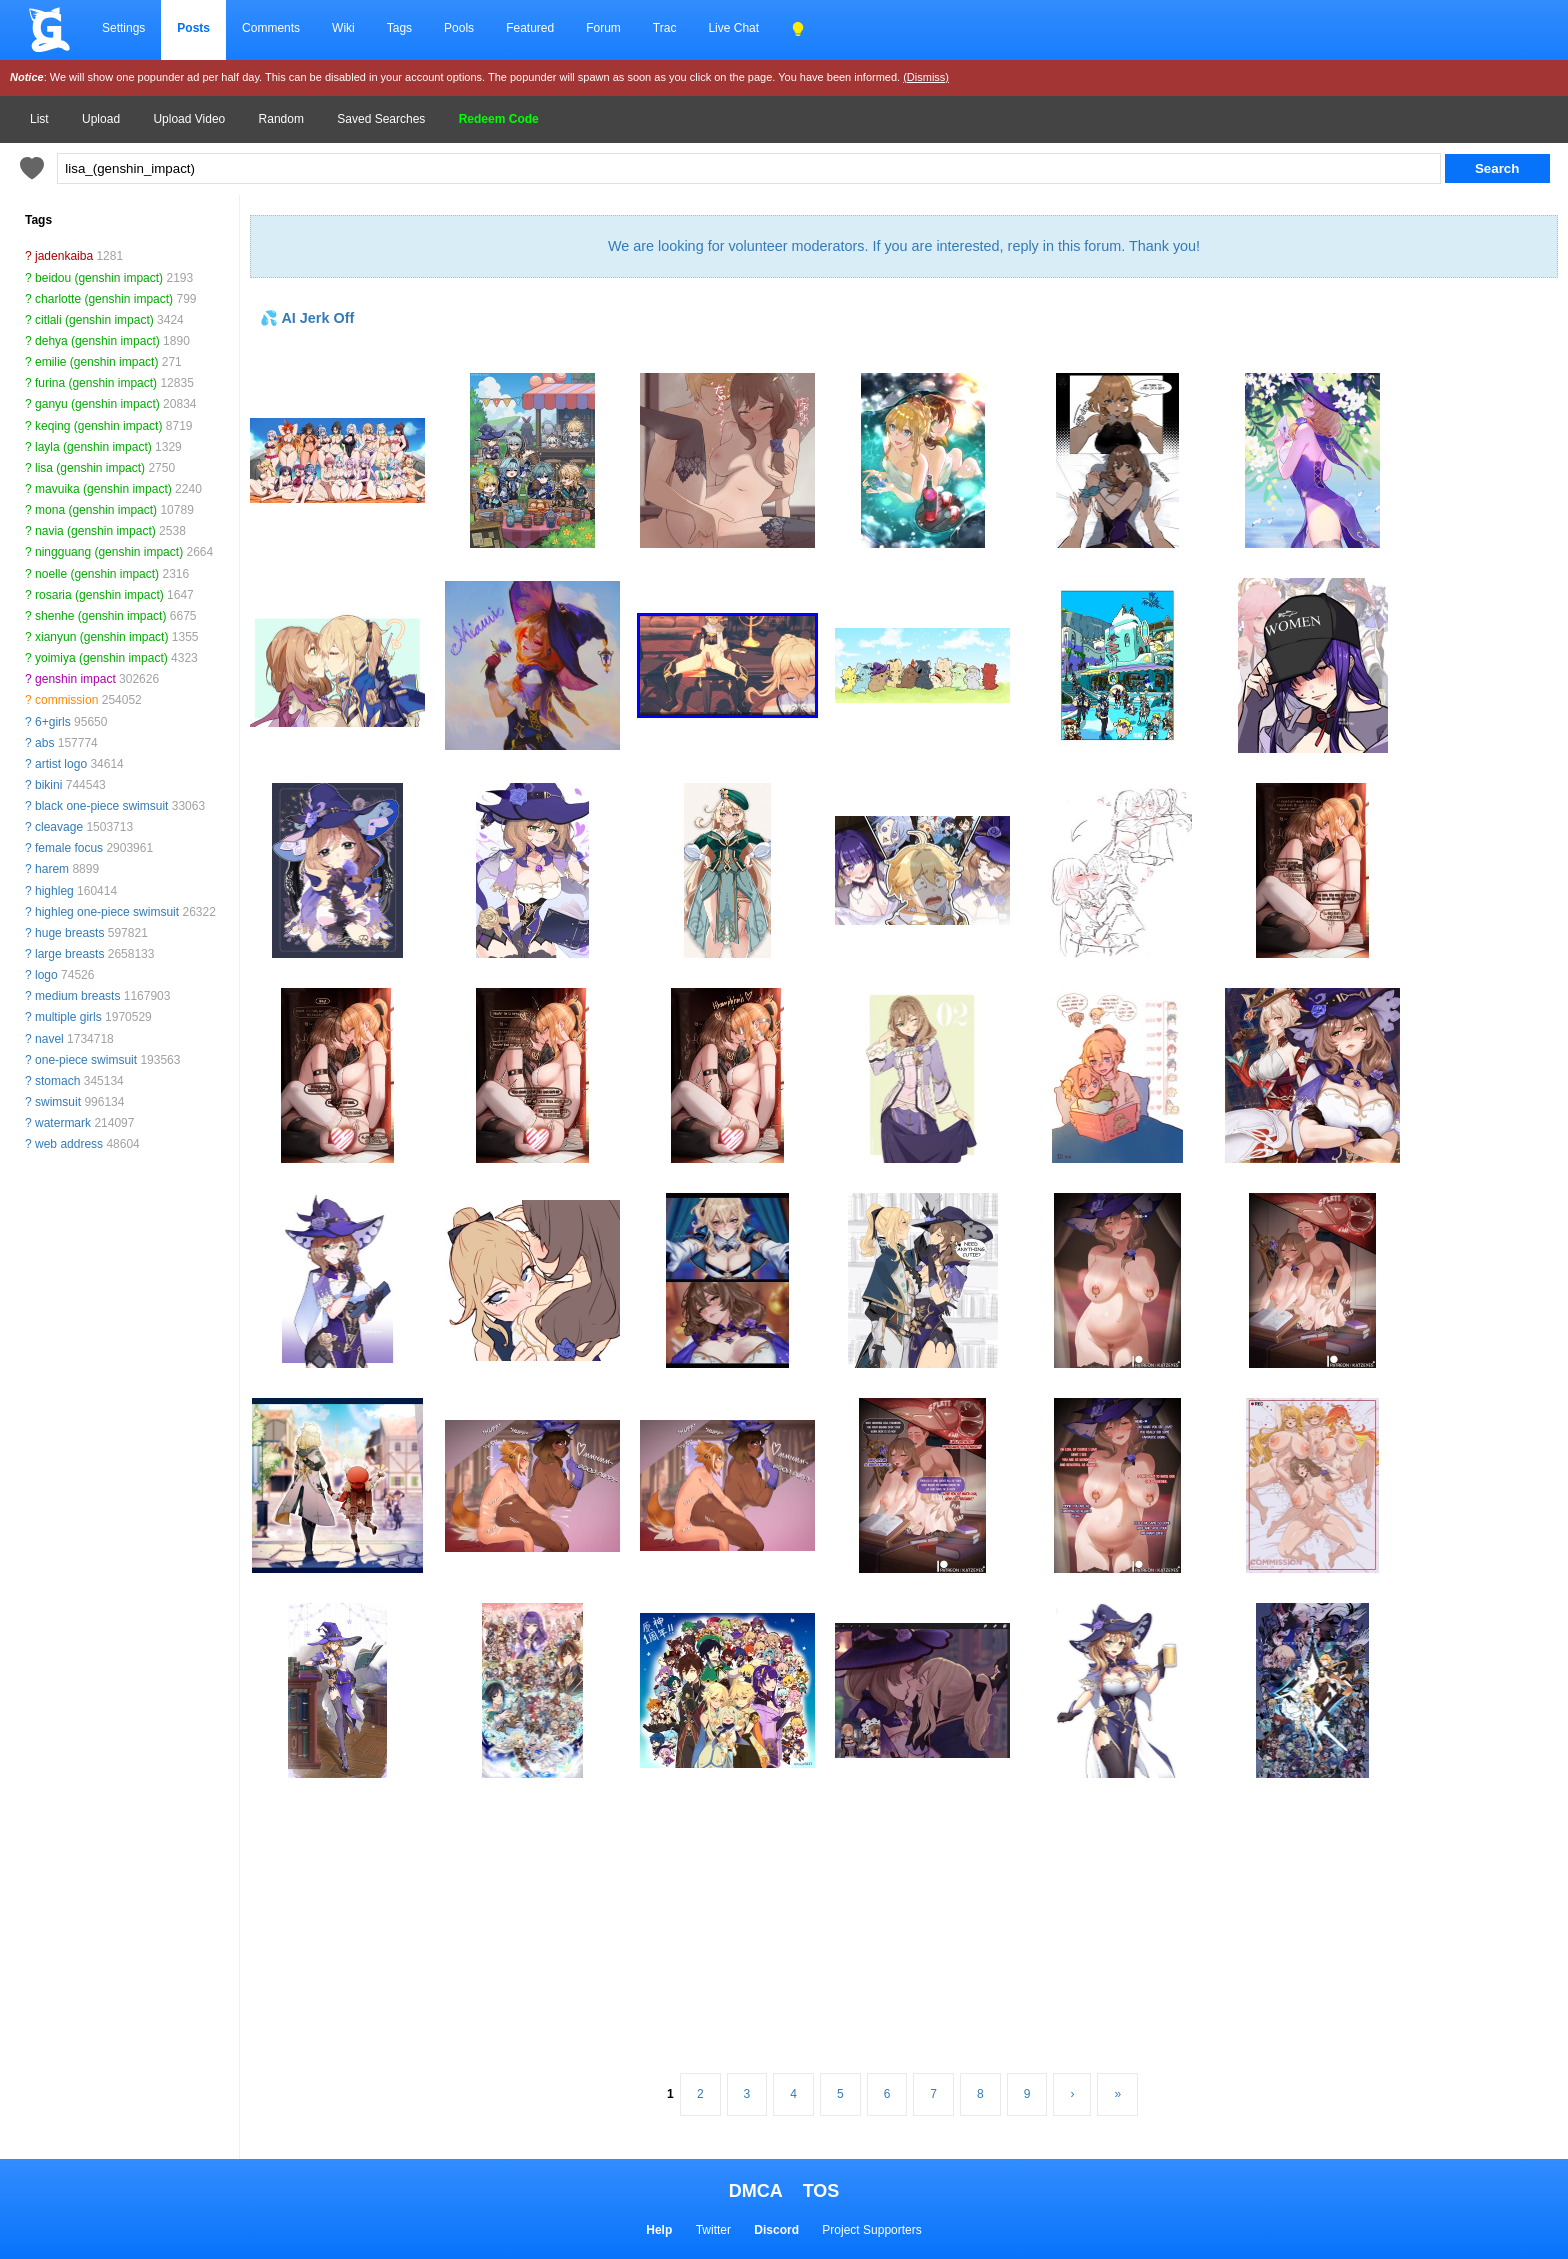  Describe the element at coordinates (93, 447) in the screenshot. I see `layla (genshin impact)` at that location.